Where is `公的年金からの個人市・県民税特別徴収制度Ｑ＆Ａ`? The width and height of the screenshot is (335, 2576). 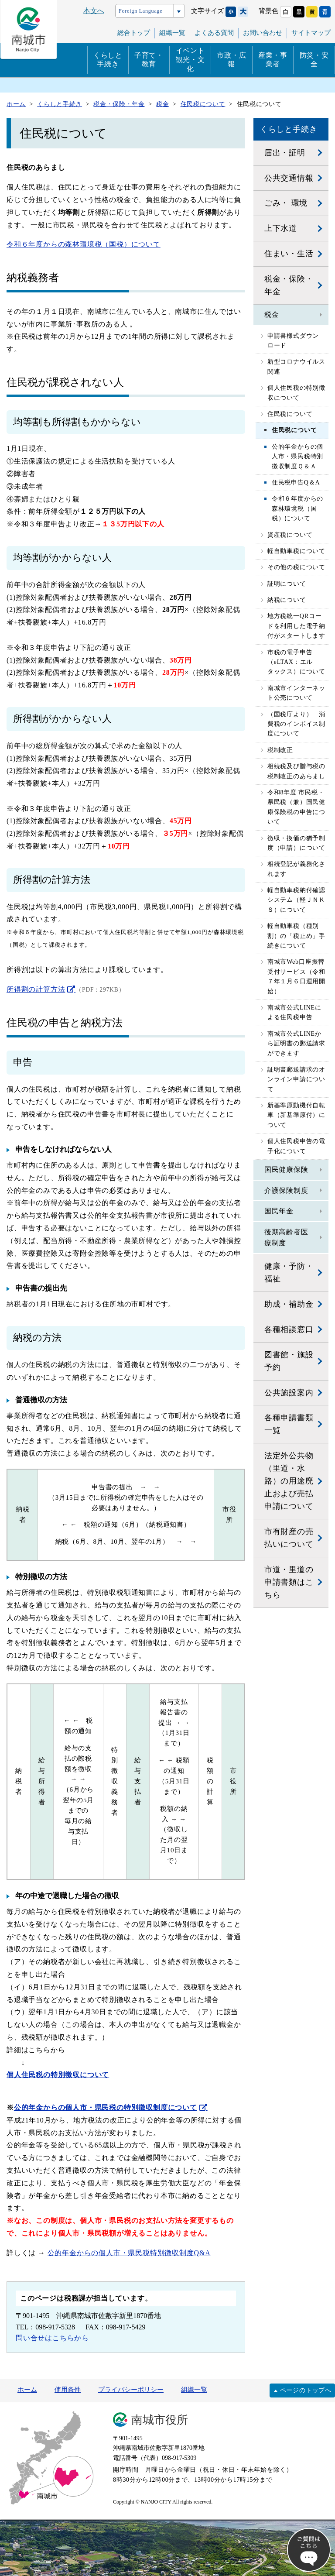 公的年金からの個人市・県民税特別徴収制度Ｑ＆Ａ is located at coordinates (297, 456).